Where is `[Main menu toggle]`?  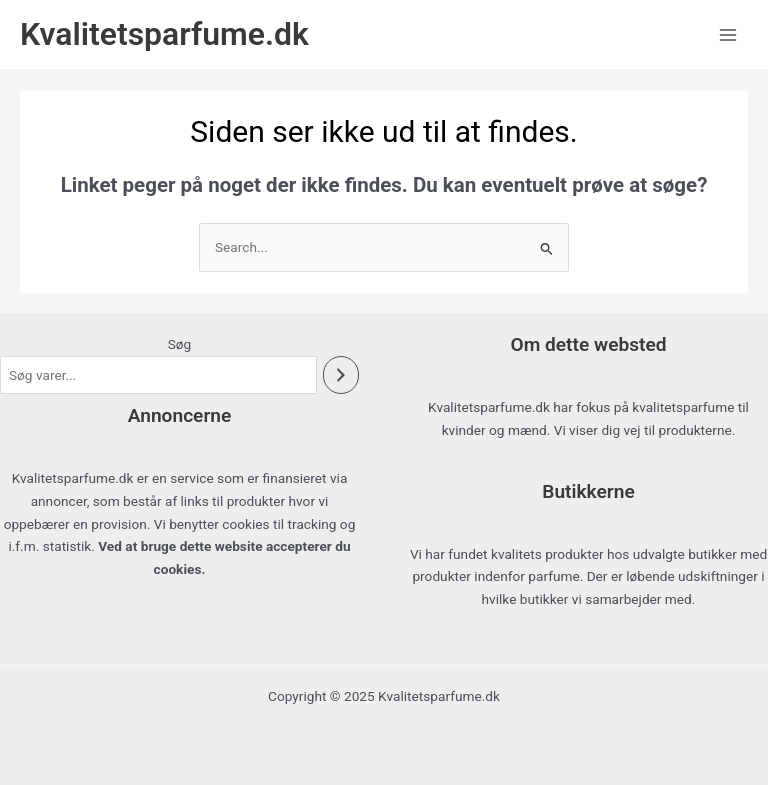 [Main menu toggle] is located at coordinates (728, 34).